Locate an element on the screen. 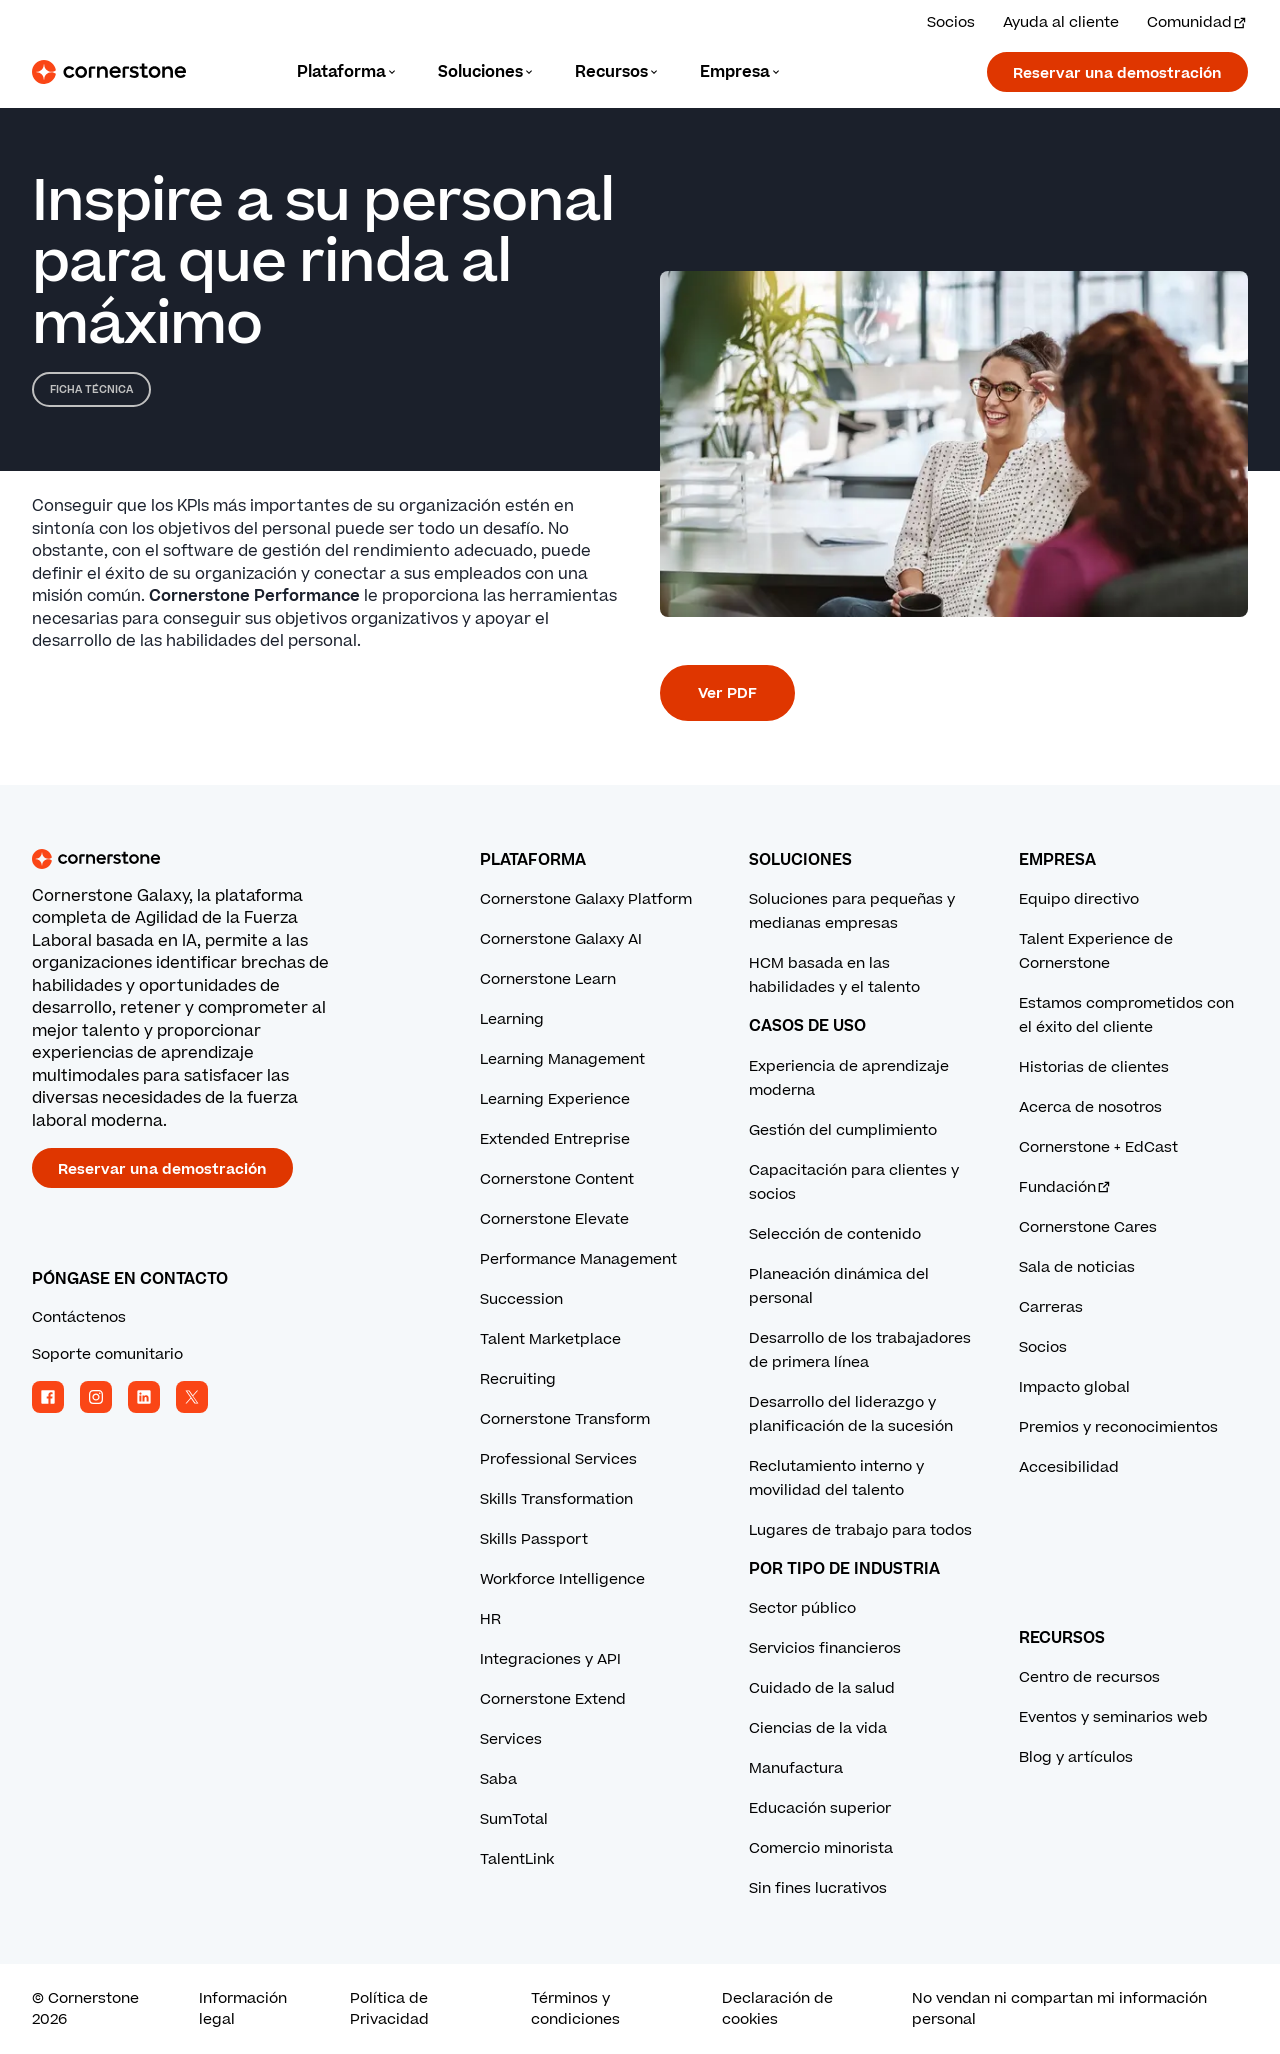  Servicios financieros is located at coordinates (825, 1648).